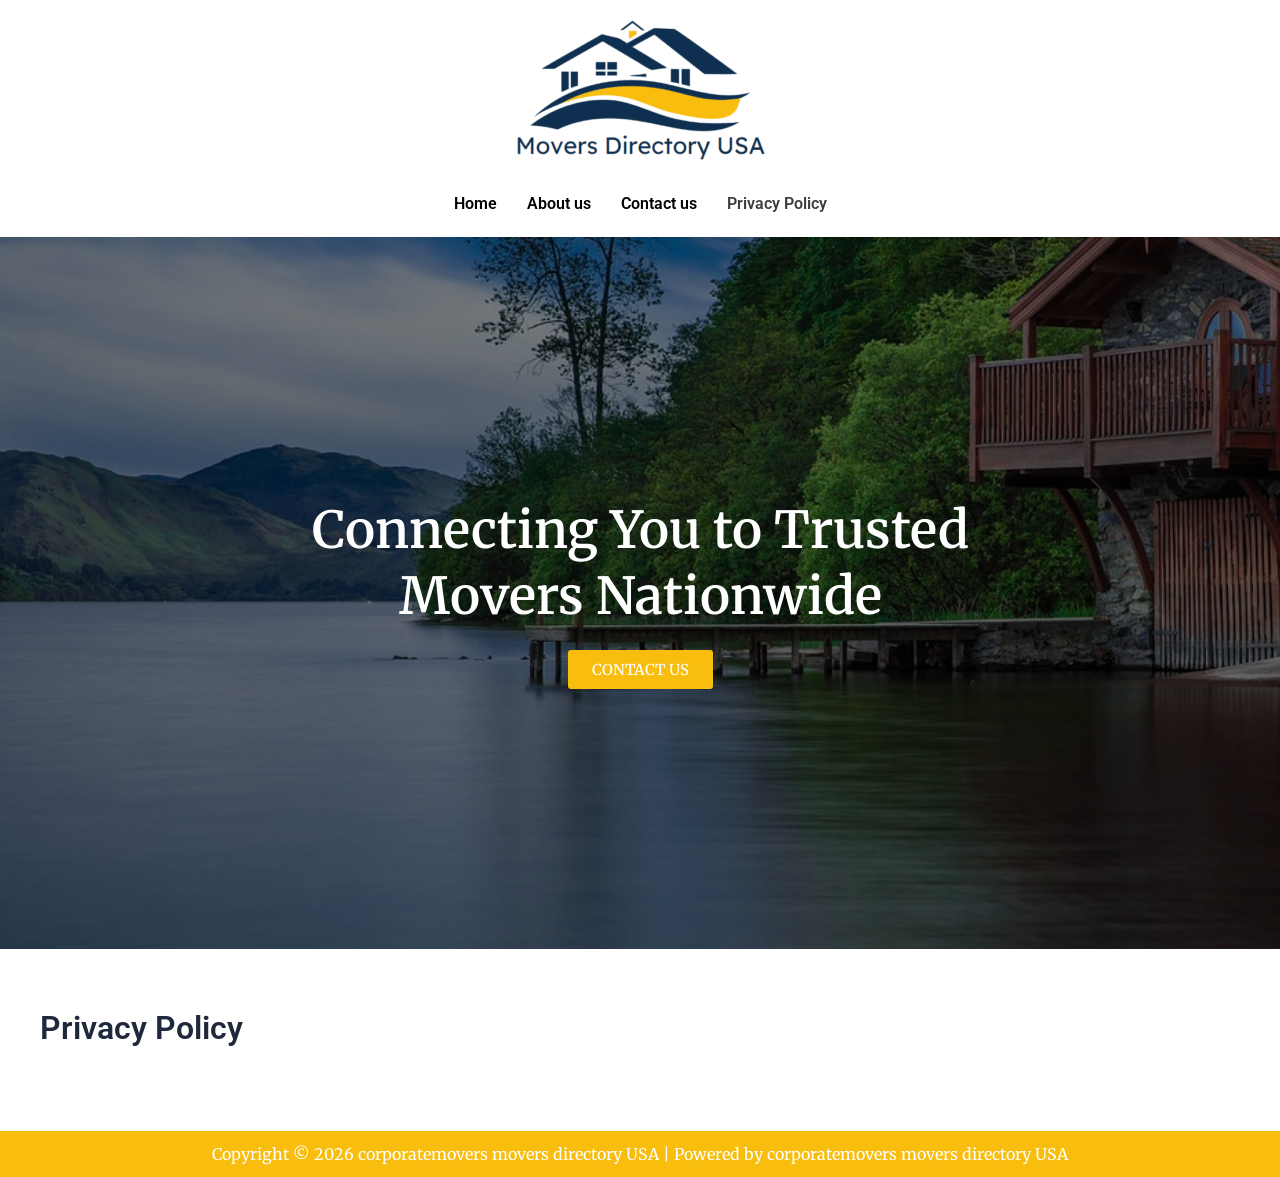 This screenshot has height=1177, width=1280. Describe the element at coordinates (659, 203) in the screenshot. I see `Contact us` at that location.